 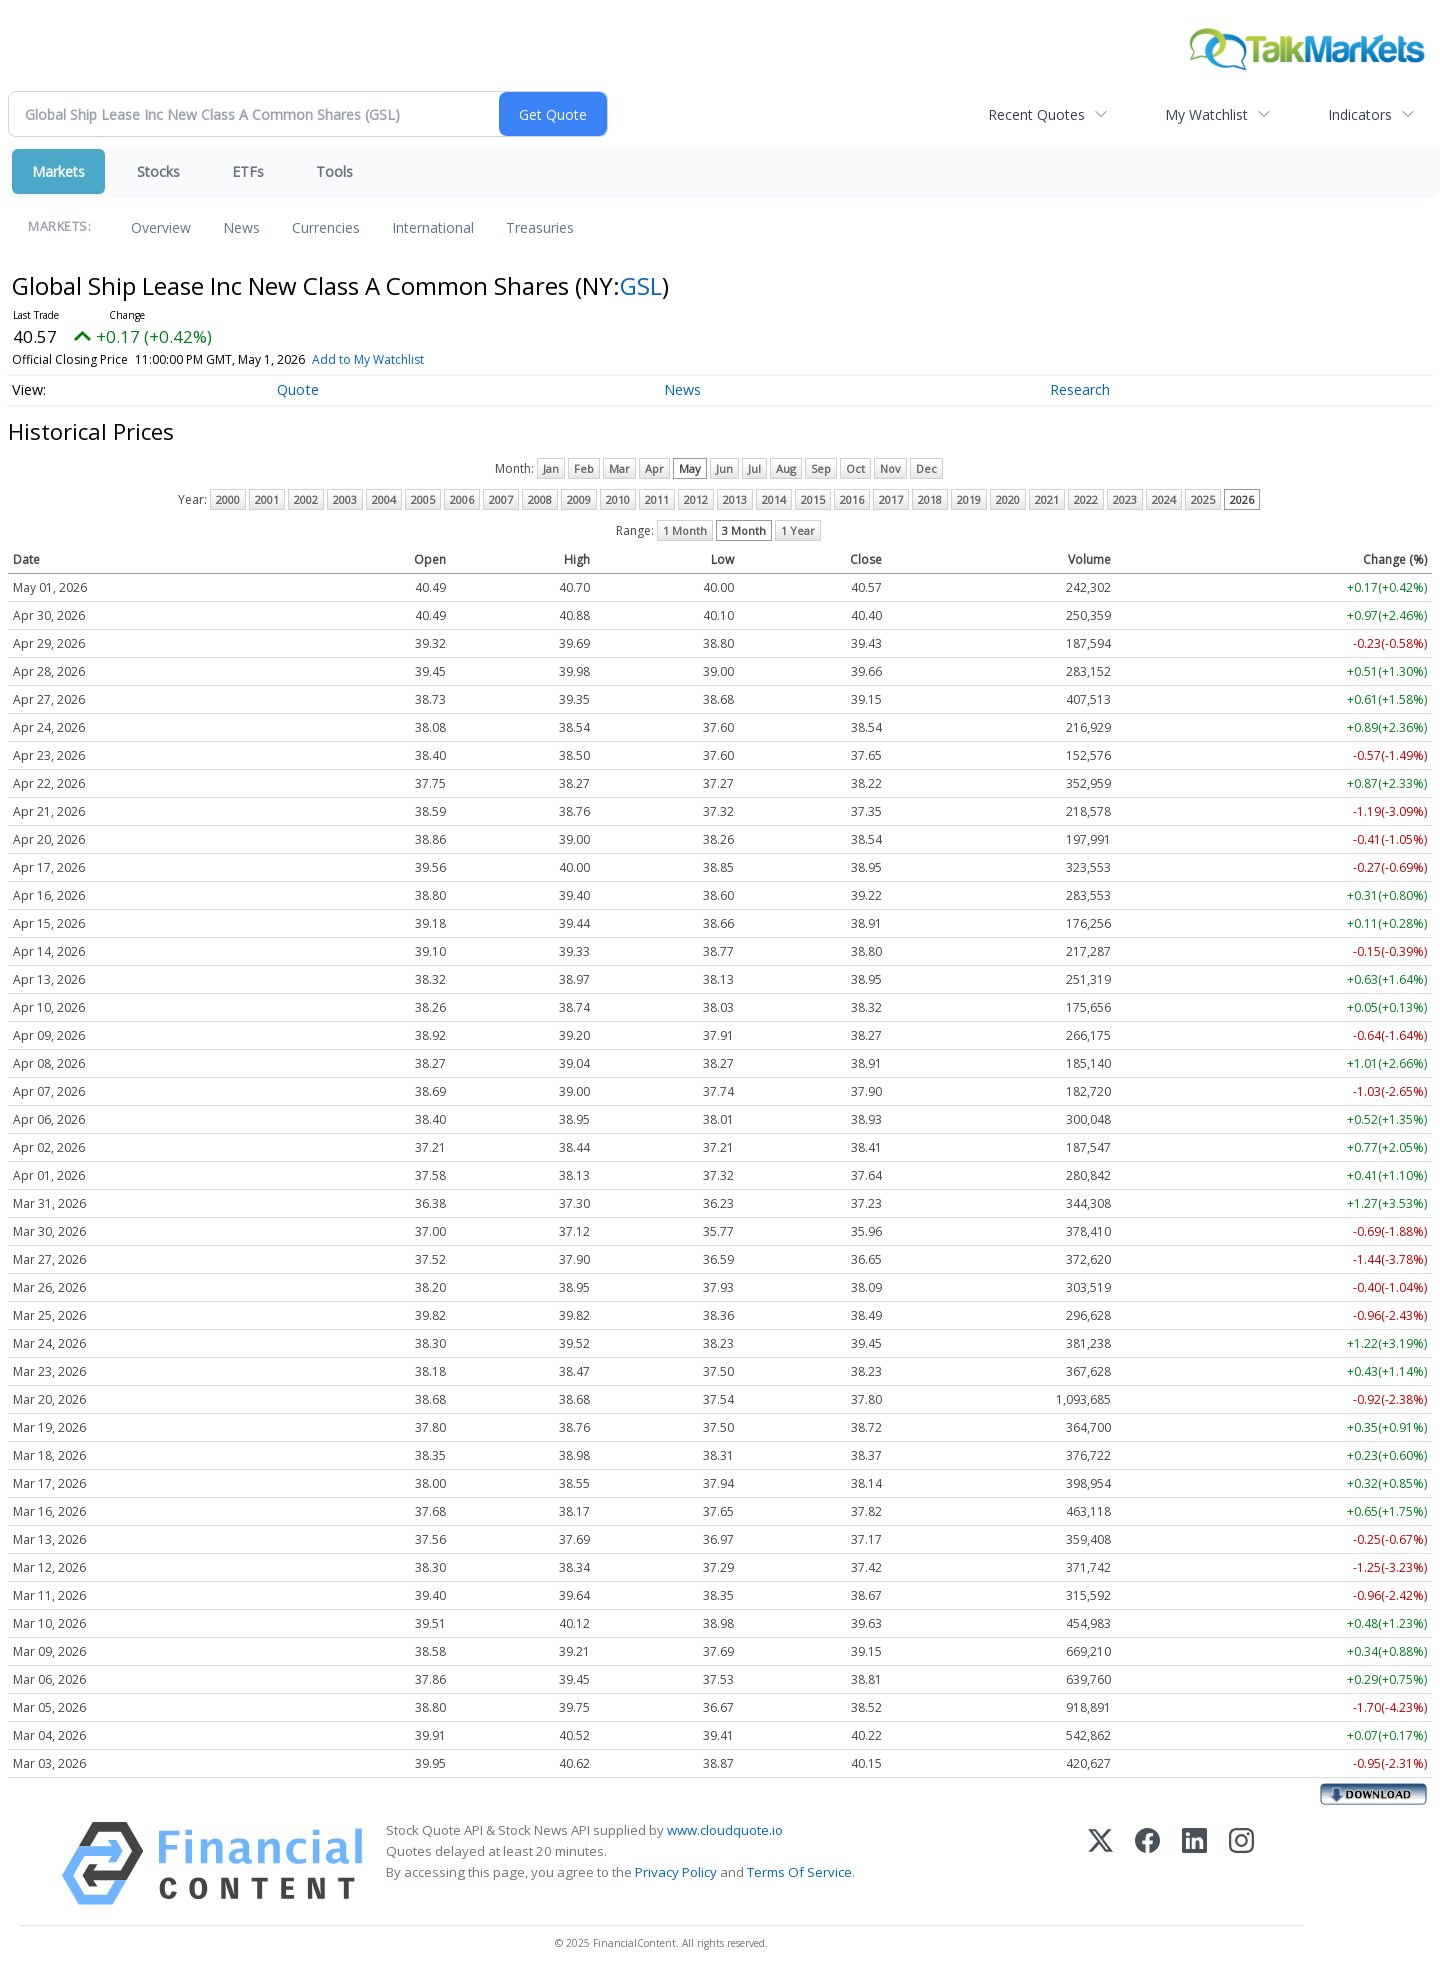 What do you see at coordinates (1036, 114) in the screenshot?
I see `Recent Quotes` at bounding box center [1036, 114].